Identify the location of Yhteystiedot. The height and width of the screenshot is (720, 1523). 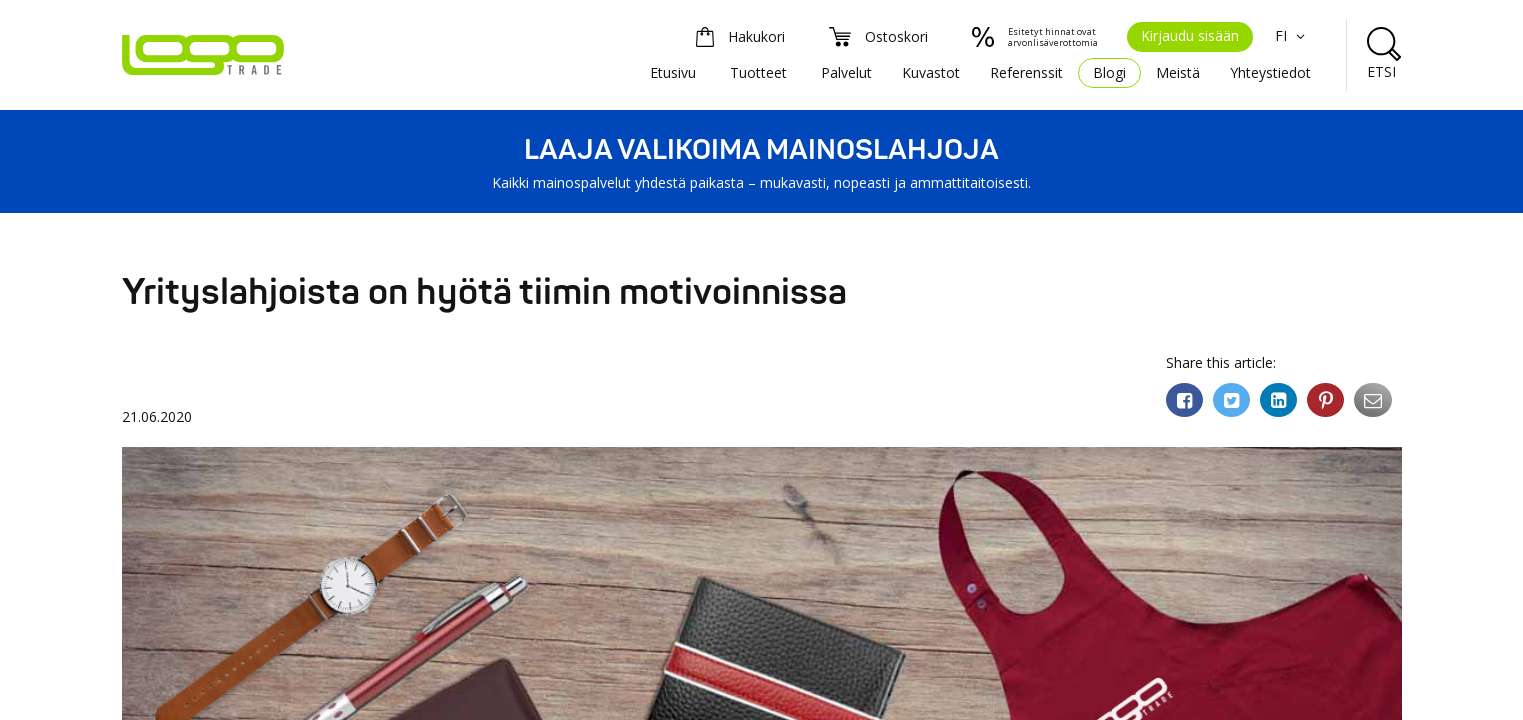
(1270, 72).